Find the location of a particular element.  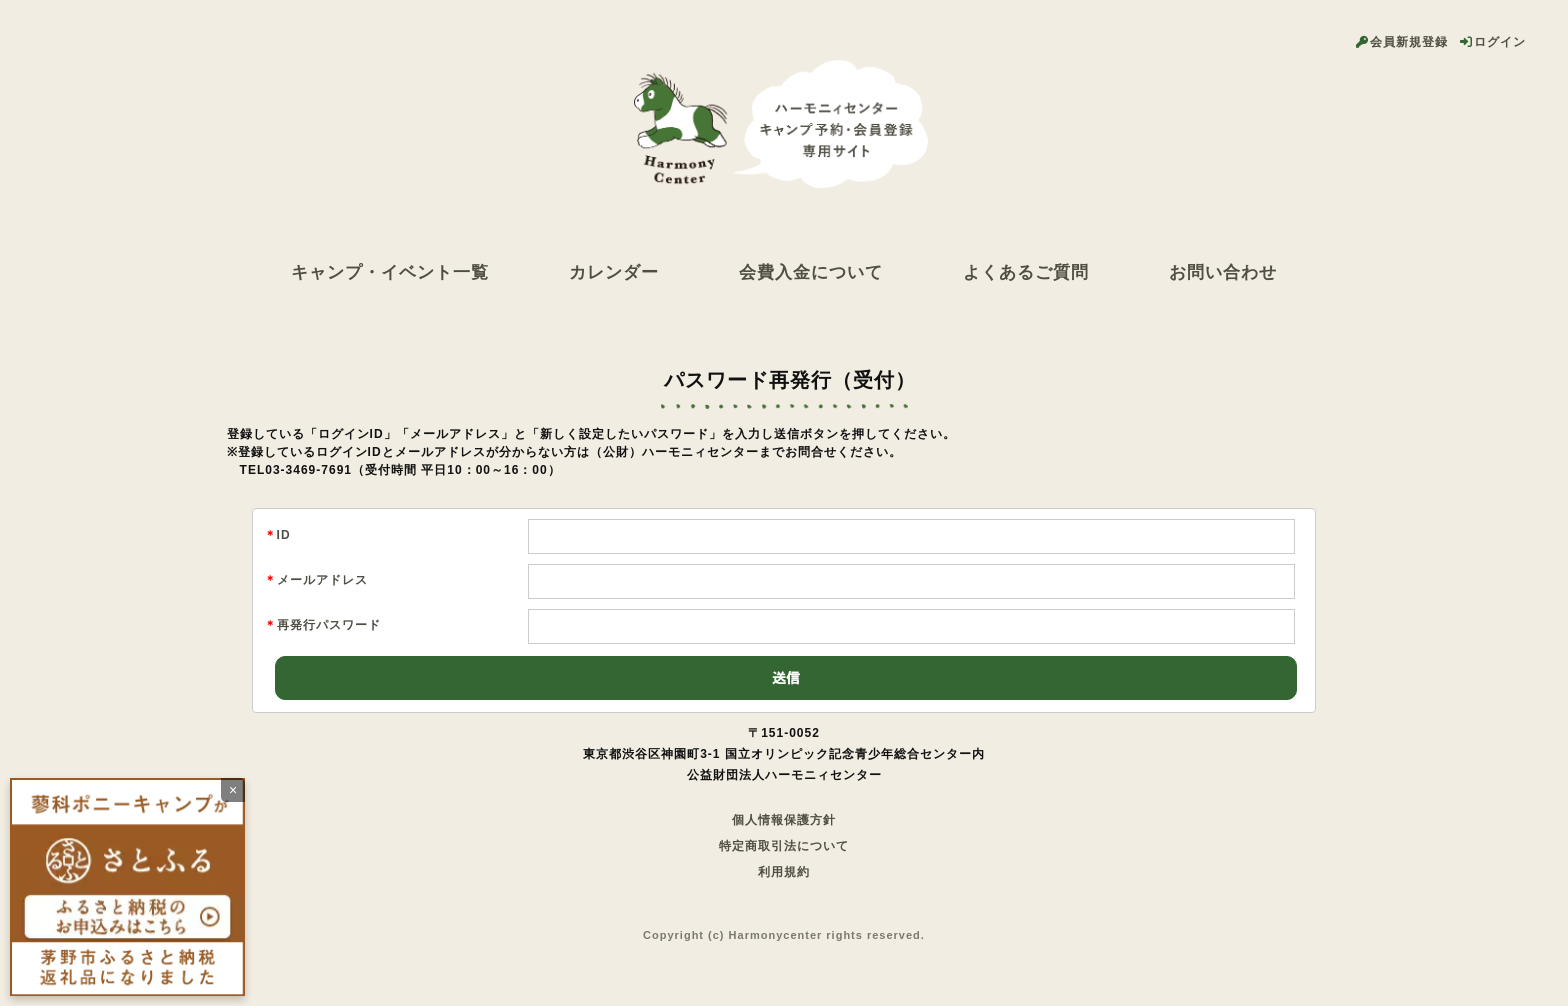

個人情報保護方針 is located at coordinates (784, 820).